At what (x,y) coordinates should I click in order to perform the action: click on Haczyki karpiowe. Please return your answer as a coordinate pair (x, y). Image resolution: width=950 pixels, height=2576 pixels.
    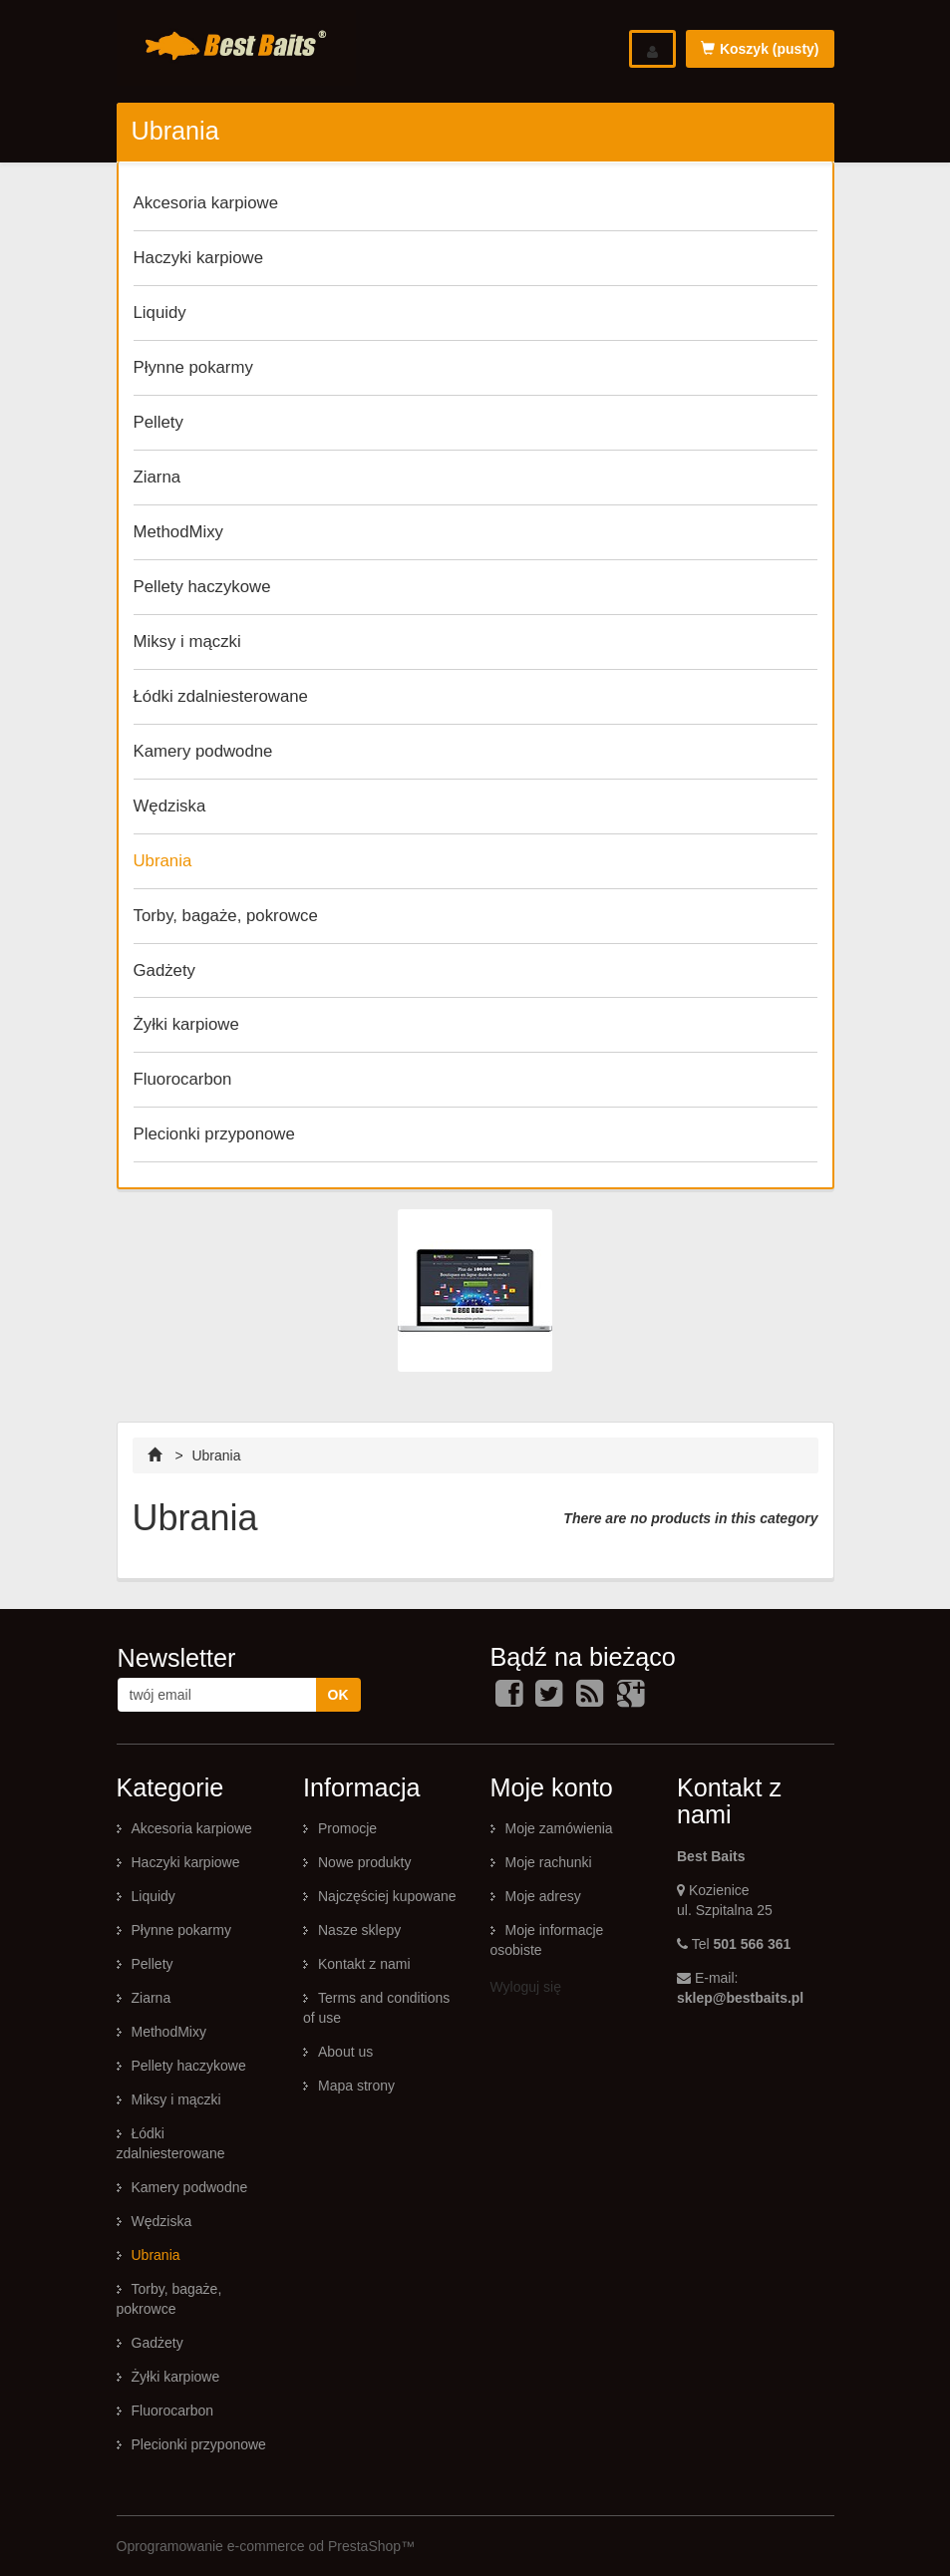
    Looking at the image, I should click on (199, 257).